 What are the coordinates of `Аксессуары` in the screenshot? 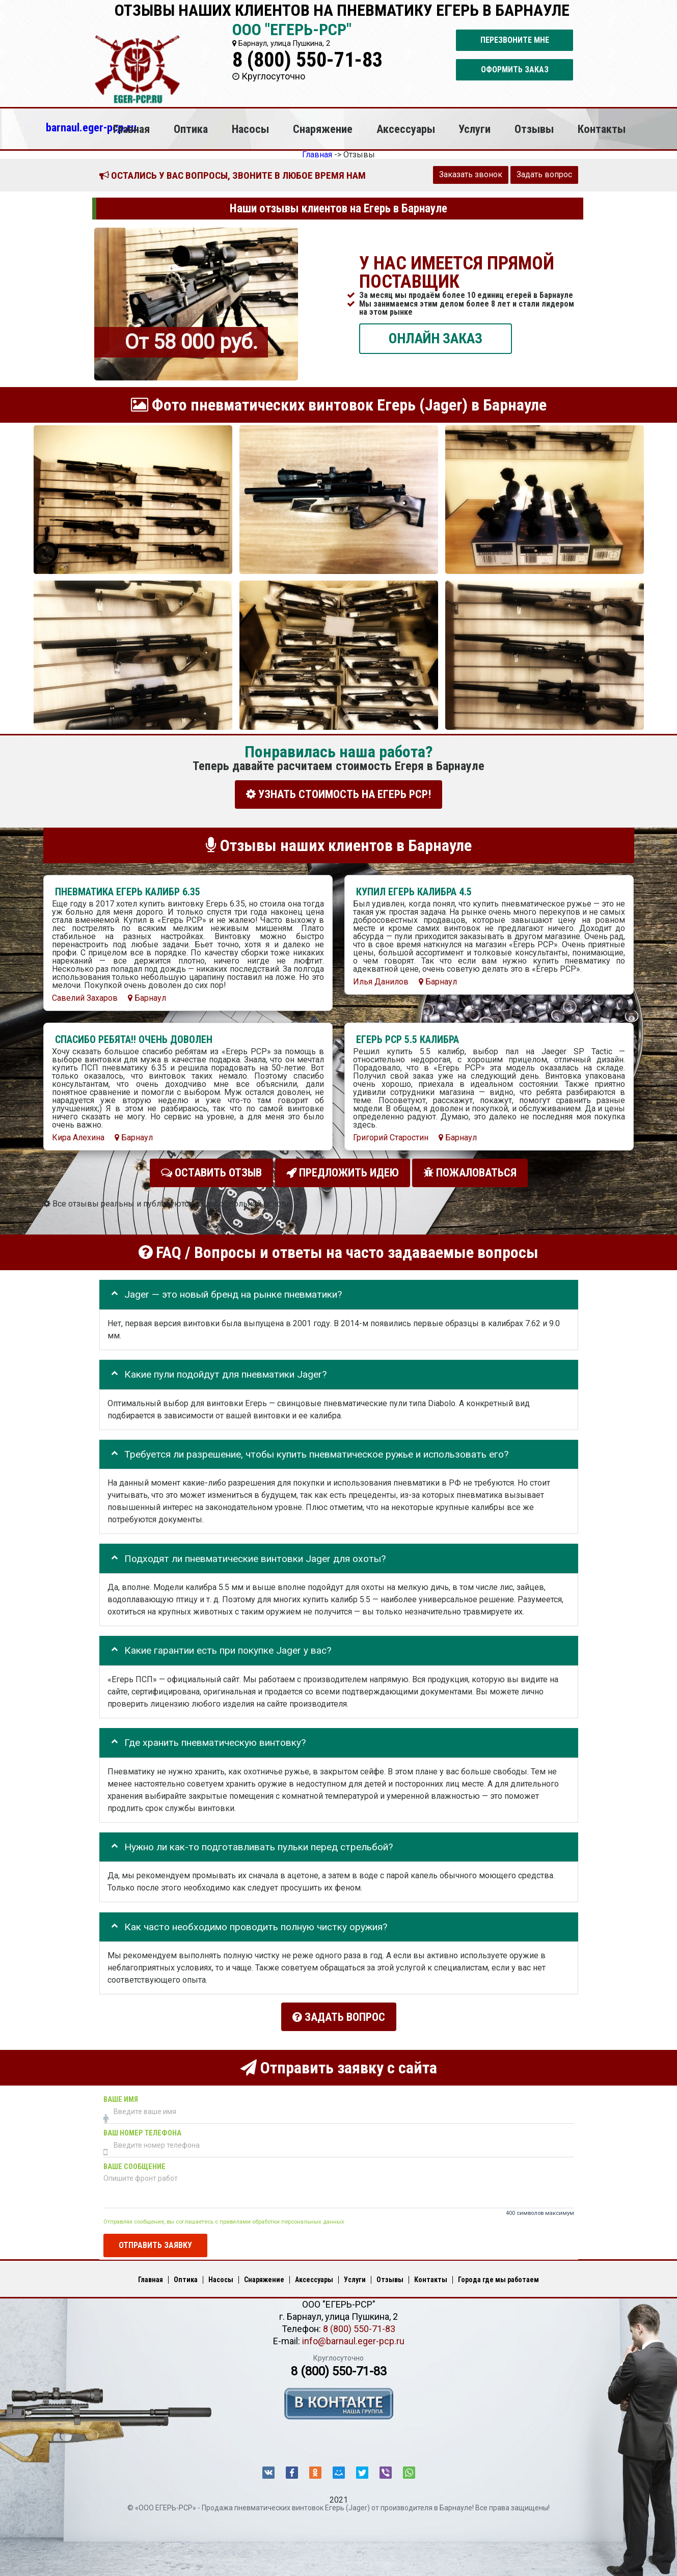 It's located at (405, 128).